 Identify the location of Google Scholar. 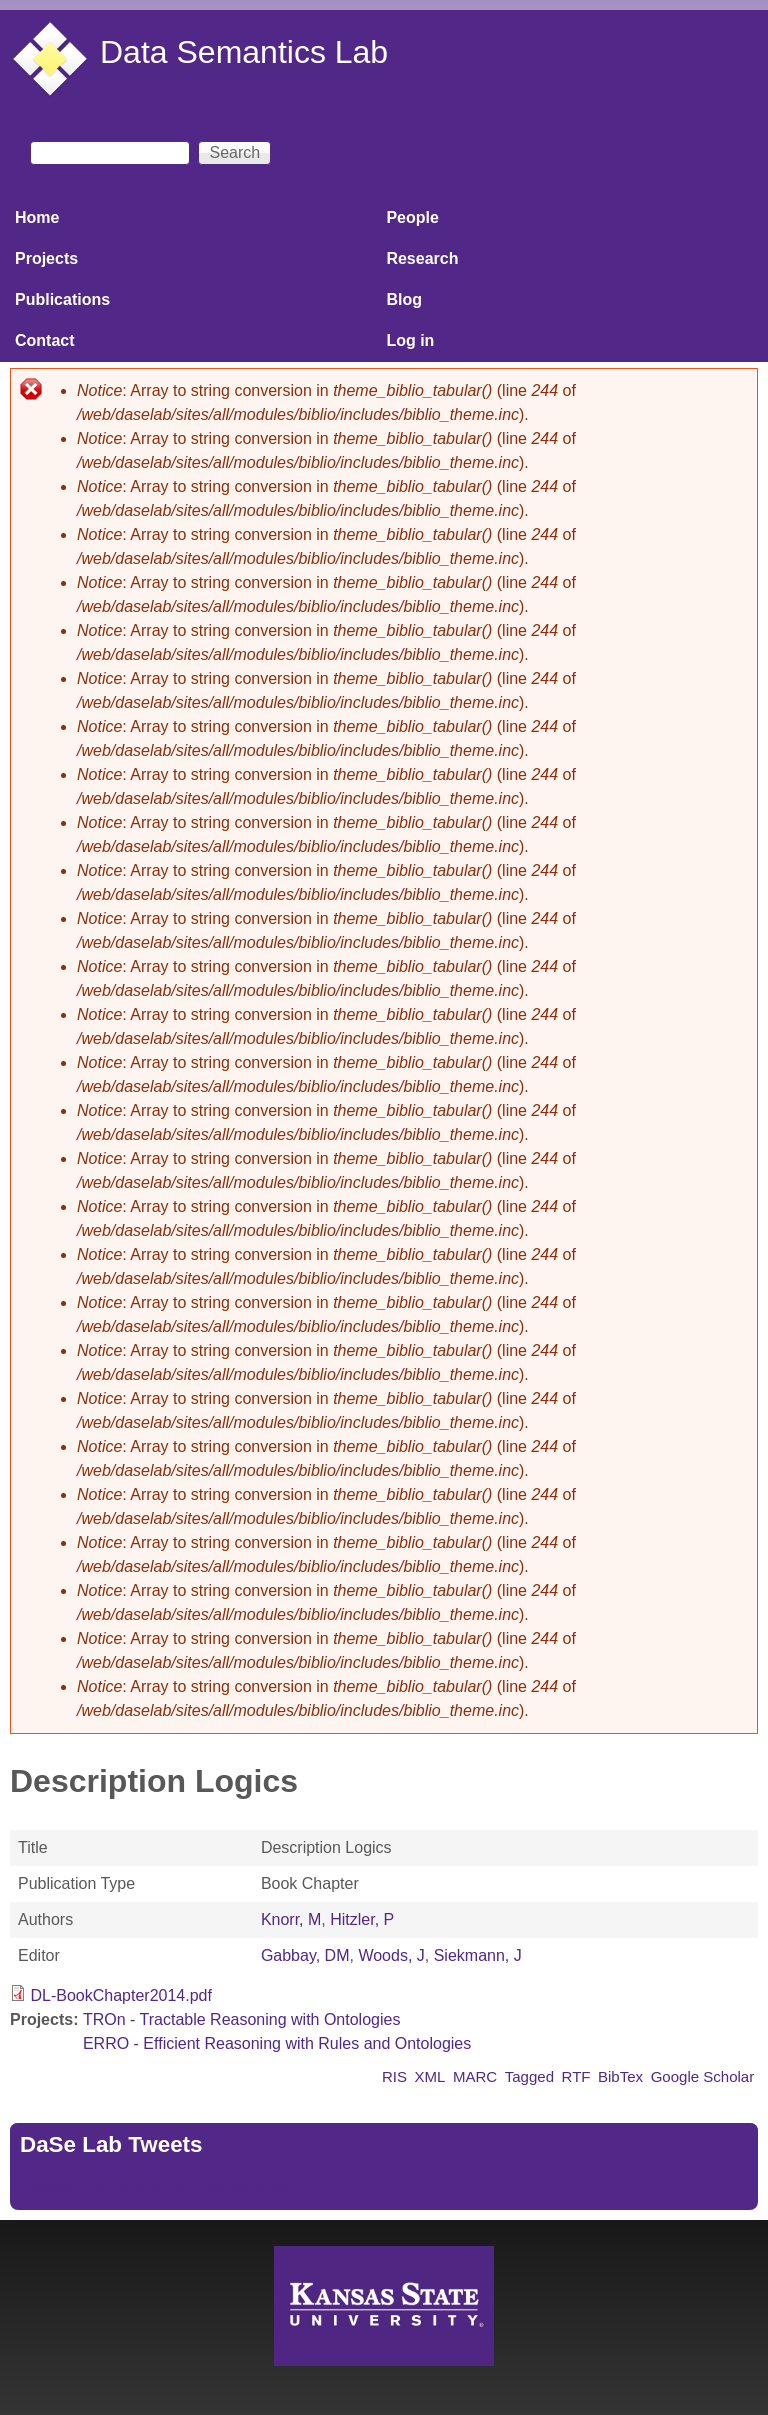
(703, 2076).